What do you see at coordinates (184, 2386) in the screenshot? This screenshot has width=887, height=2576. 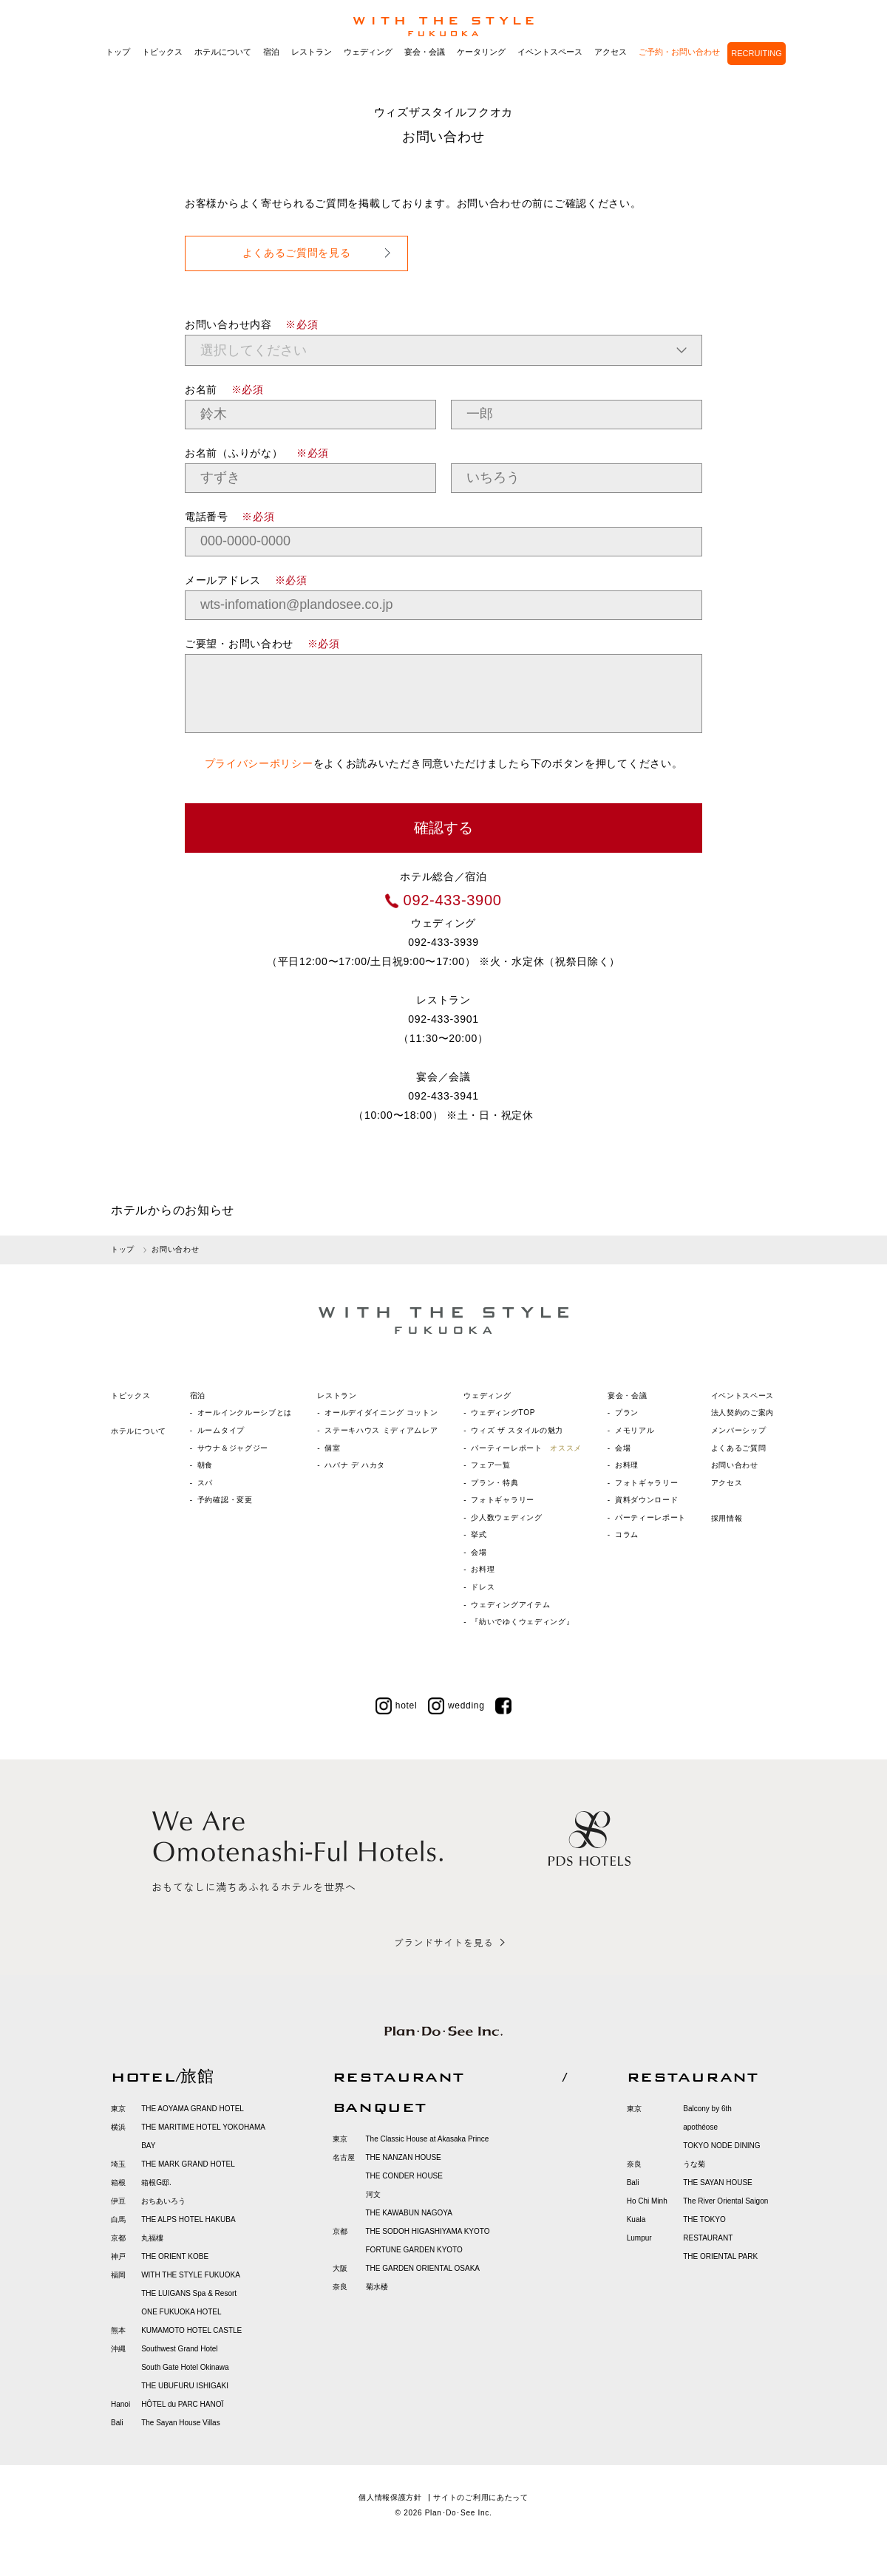 I see `THE UBUFURU ISHIGAKI` at bounding box center [184, 2386].